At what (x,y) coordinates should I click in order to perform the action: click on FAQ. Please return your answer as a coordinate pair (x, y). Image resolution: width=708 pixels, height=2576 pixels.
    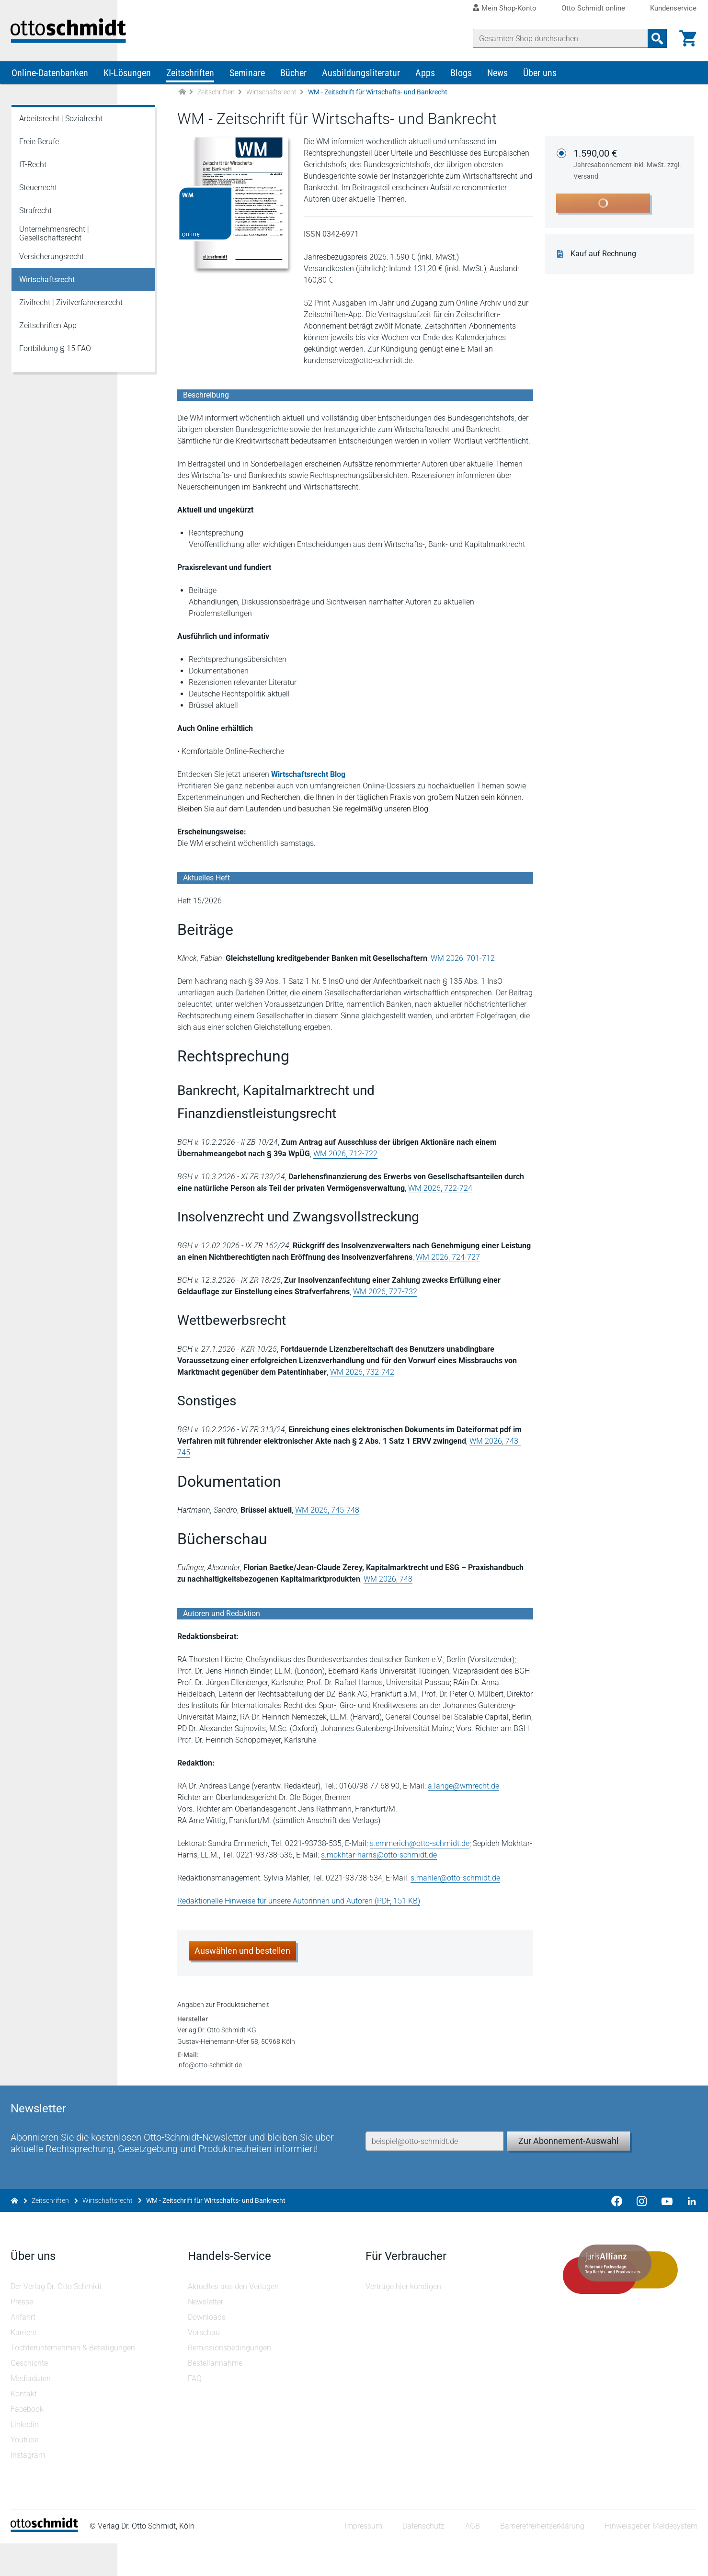
    Looking at the image, I should click on (196, 2411).